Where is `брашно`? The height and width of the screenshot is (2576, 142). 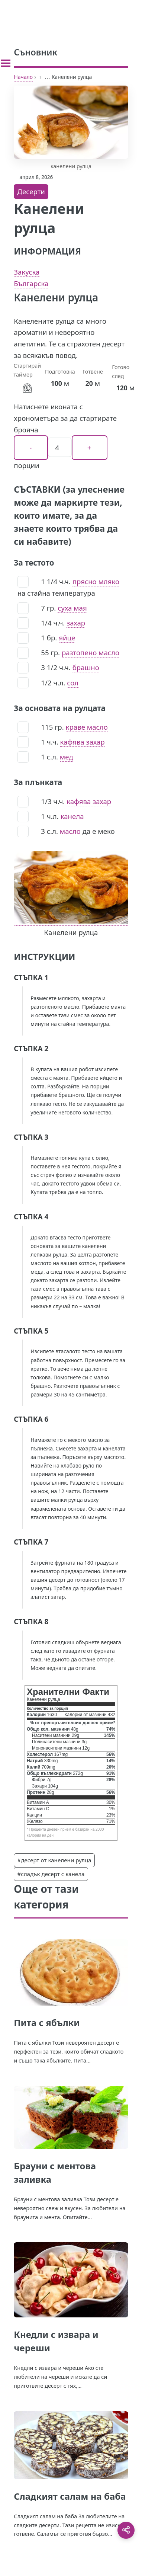 брашно is located at coordinates (85, 667).